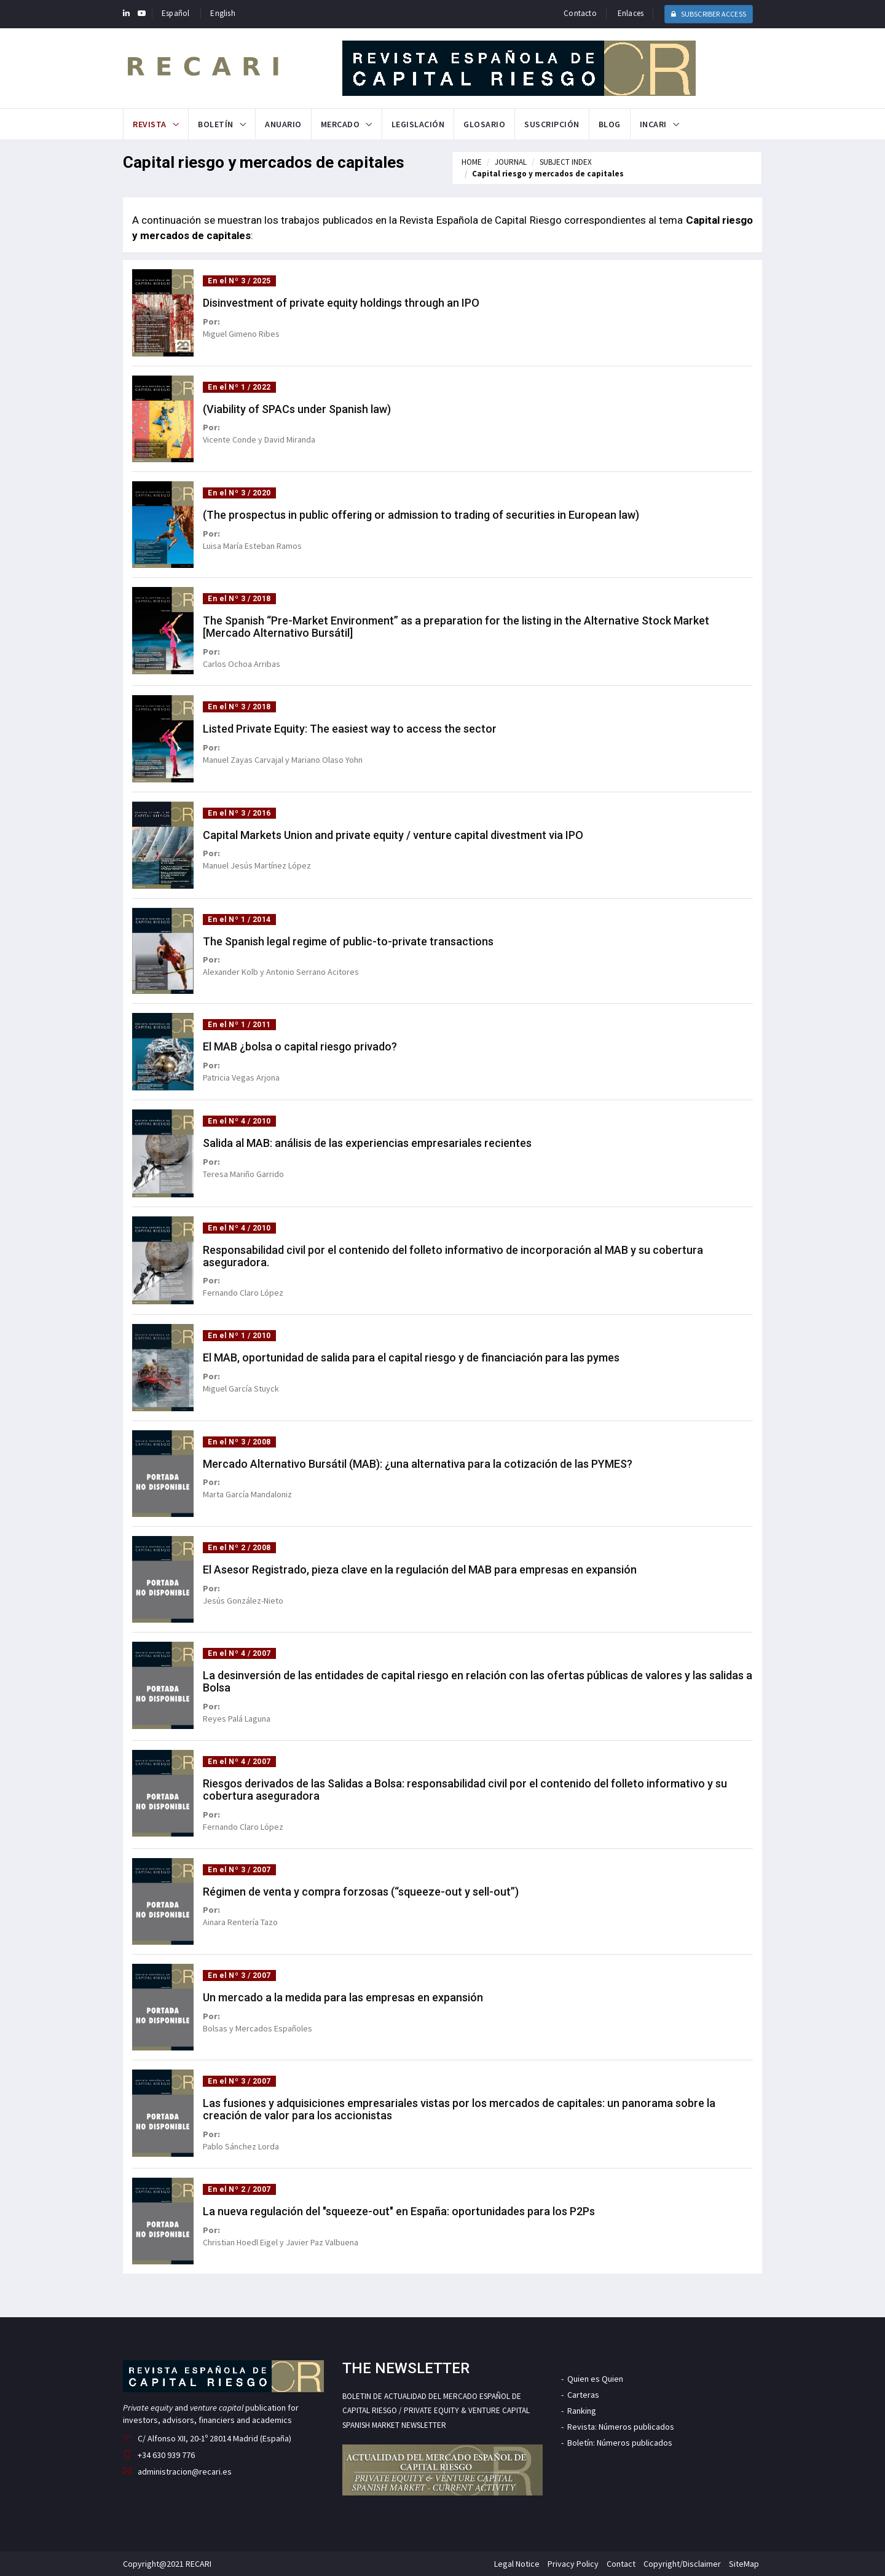 The image size is (885, 2576). I want to click on Salida al MAB: análisis de las experiencias empresariales recientes, so click(367, 1142).